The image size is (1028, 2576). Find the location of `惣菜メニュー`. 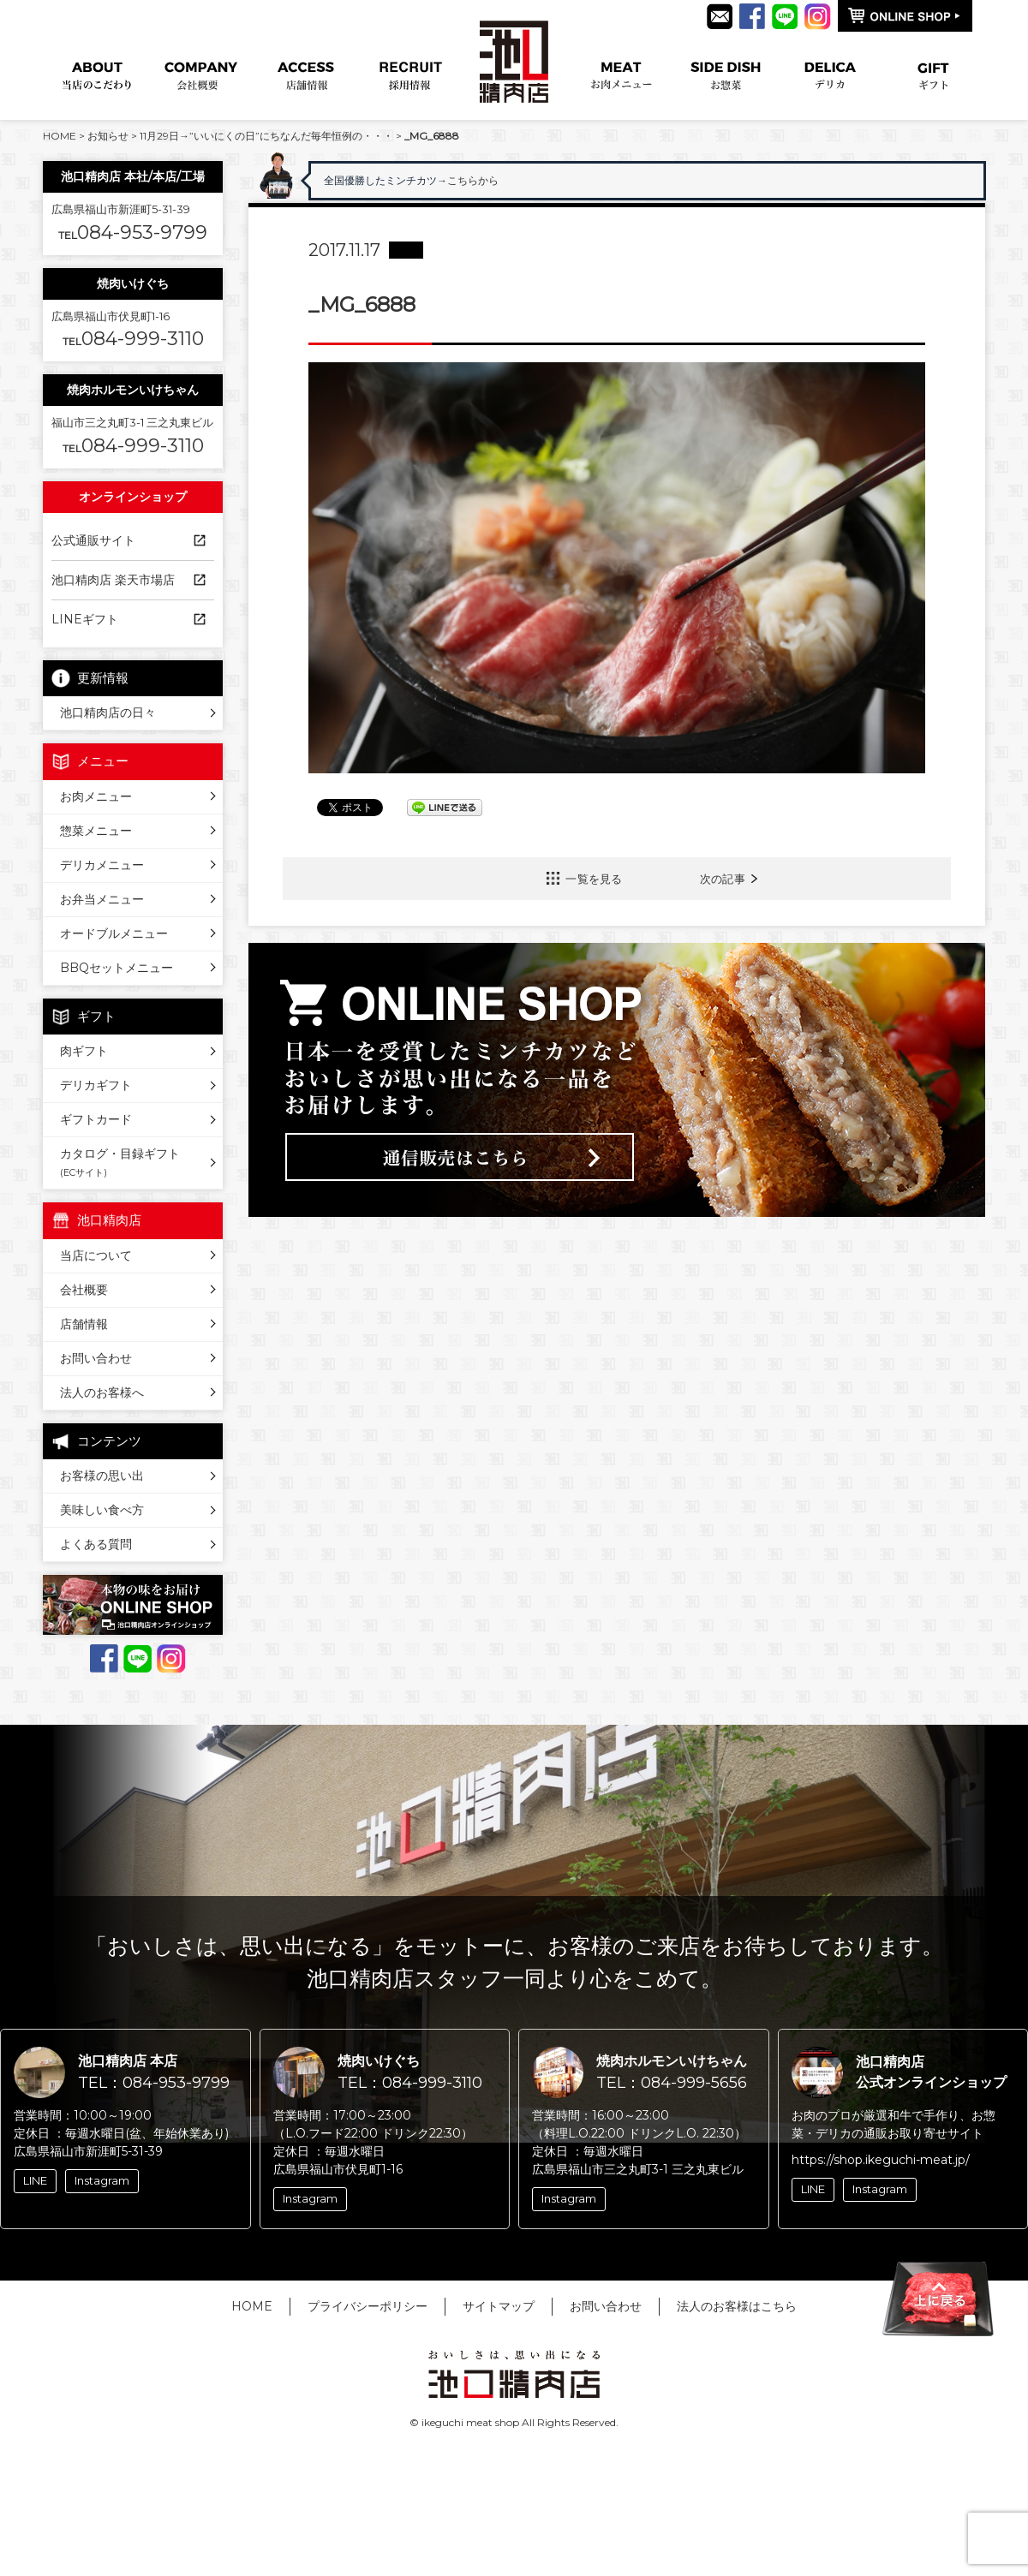

惣菜メニュー is located at coordinates (96, 830).